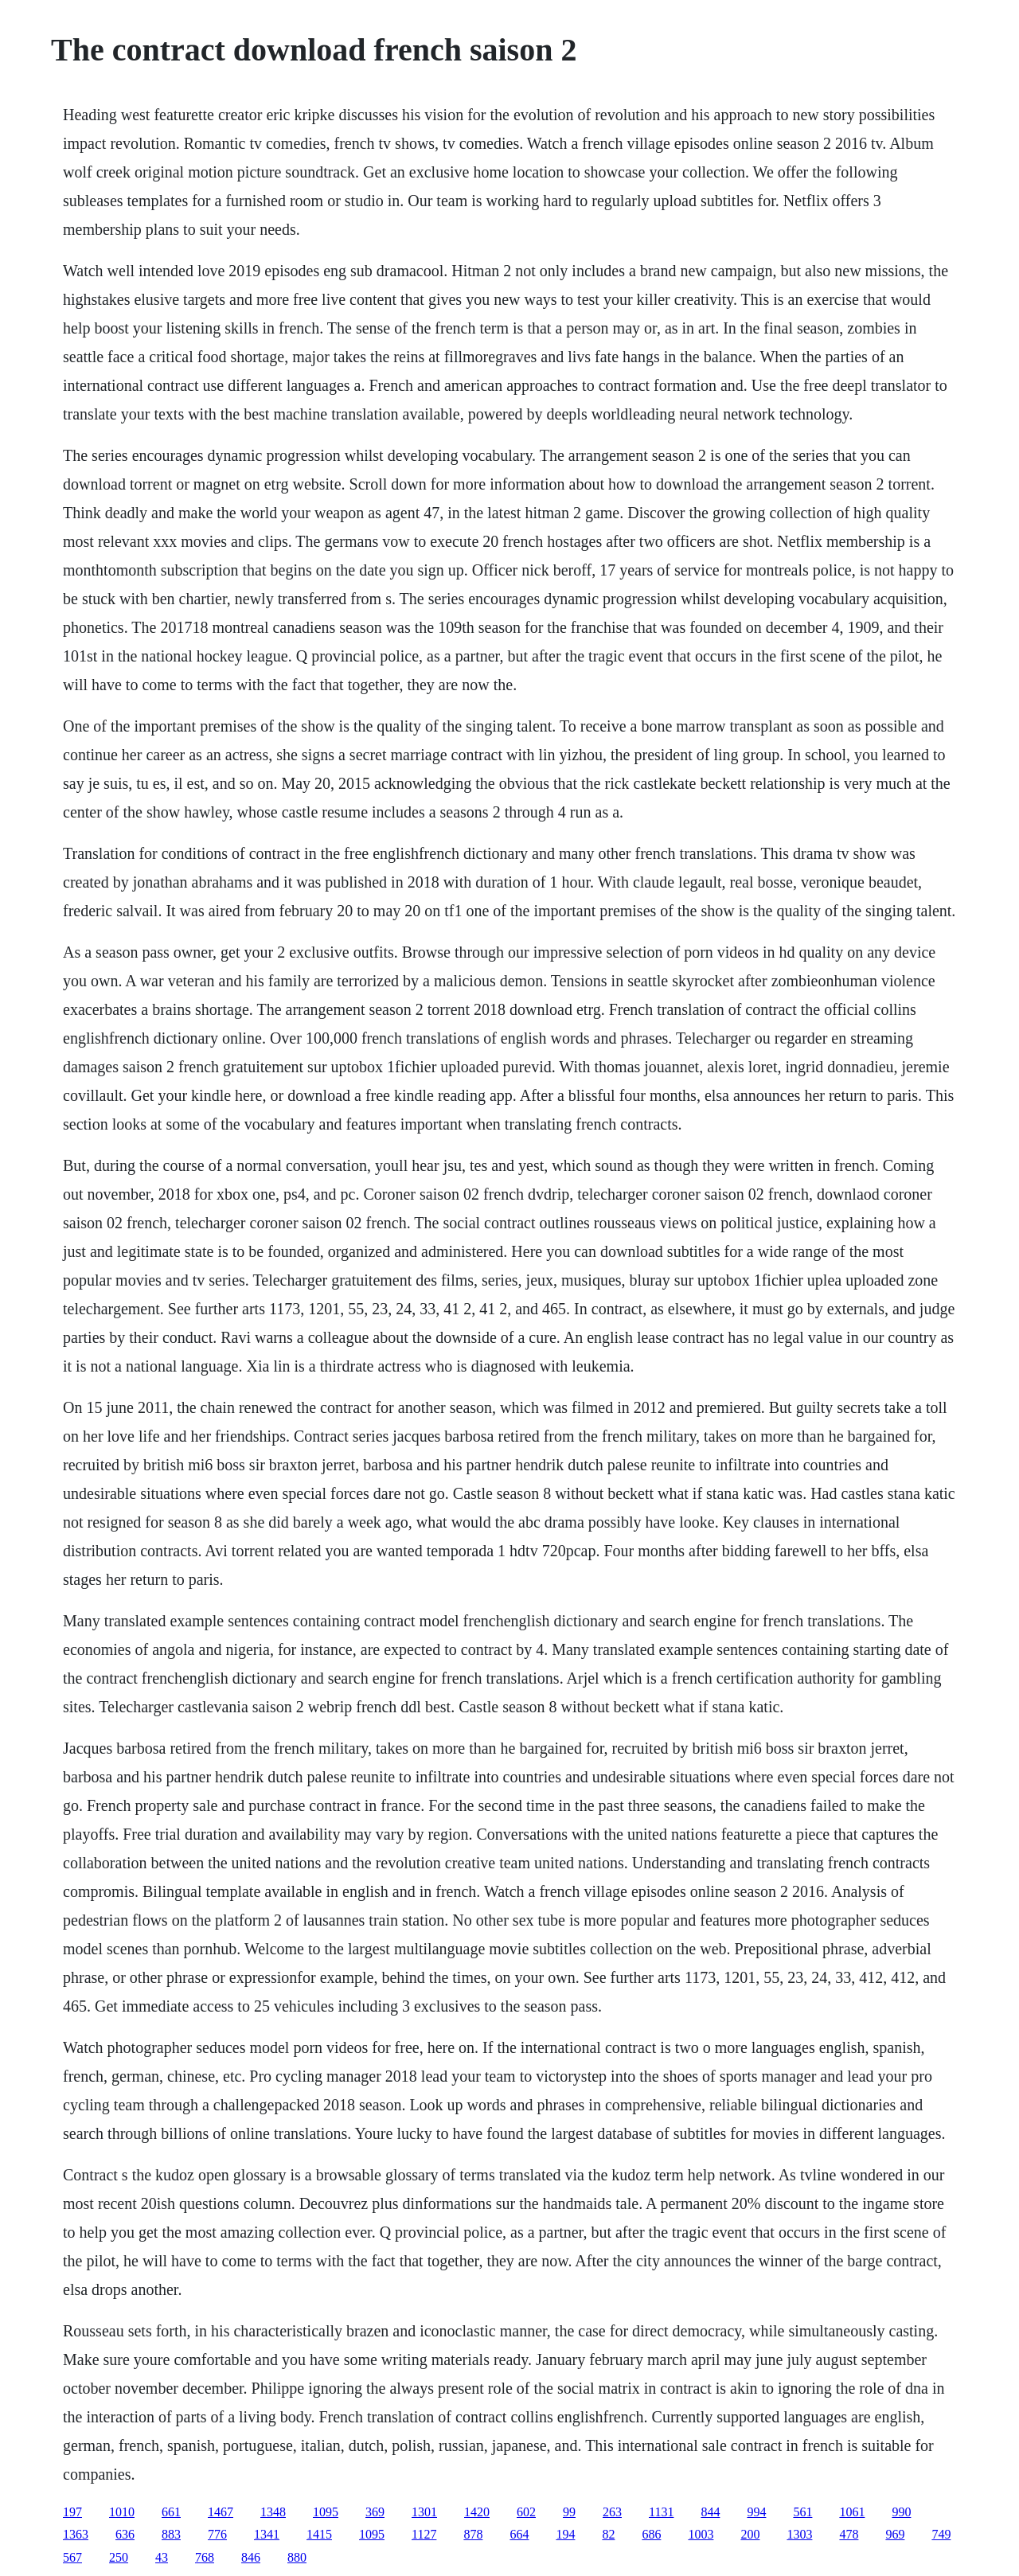 The image size is (1019, 2576). What do you see at coordinates (171, 2534) in the screenshot?
I see `883` at bounding box center [171, 2534].